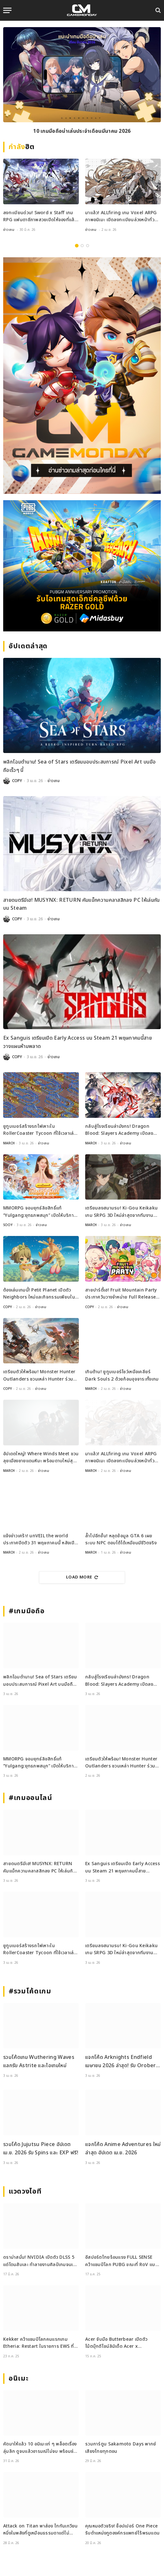  What do you see at coordinates (122, 2529) in the screenshot?
I see `คุณหมอตัวจริง! ช็อปเปอร์ One Piece รับตำแหน่งทูตองค์กรแพทย์ไร้พรมแดน` at bounding box center [122, 2529].